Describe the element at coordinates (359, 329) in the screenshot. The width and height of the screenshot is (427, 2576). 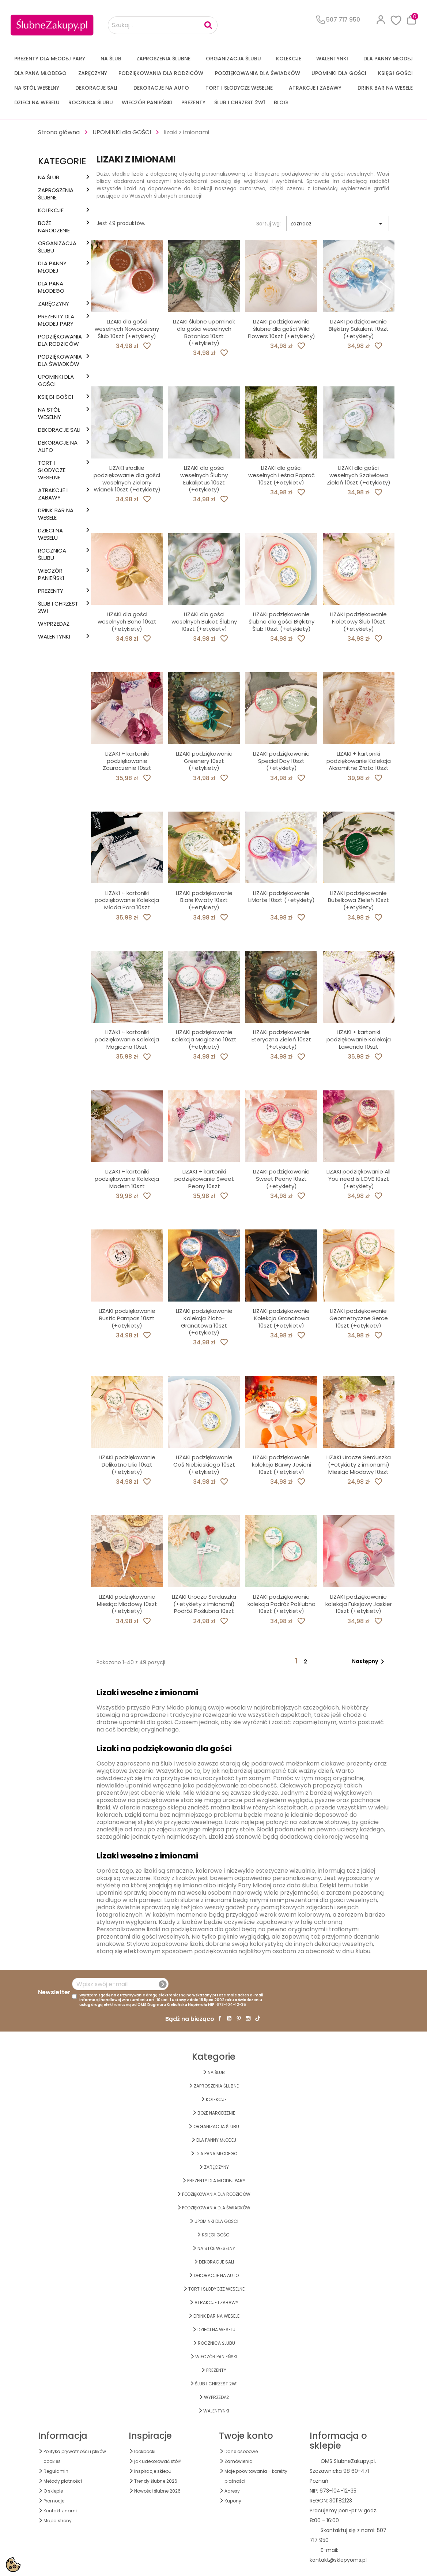
I see `LIZAKI podziękowanie Błękitny Sukulent 10szt (+etykiety)` at that location.